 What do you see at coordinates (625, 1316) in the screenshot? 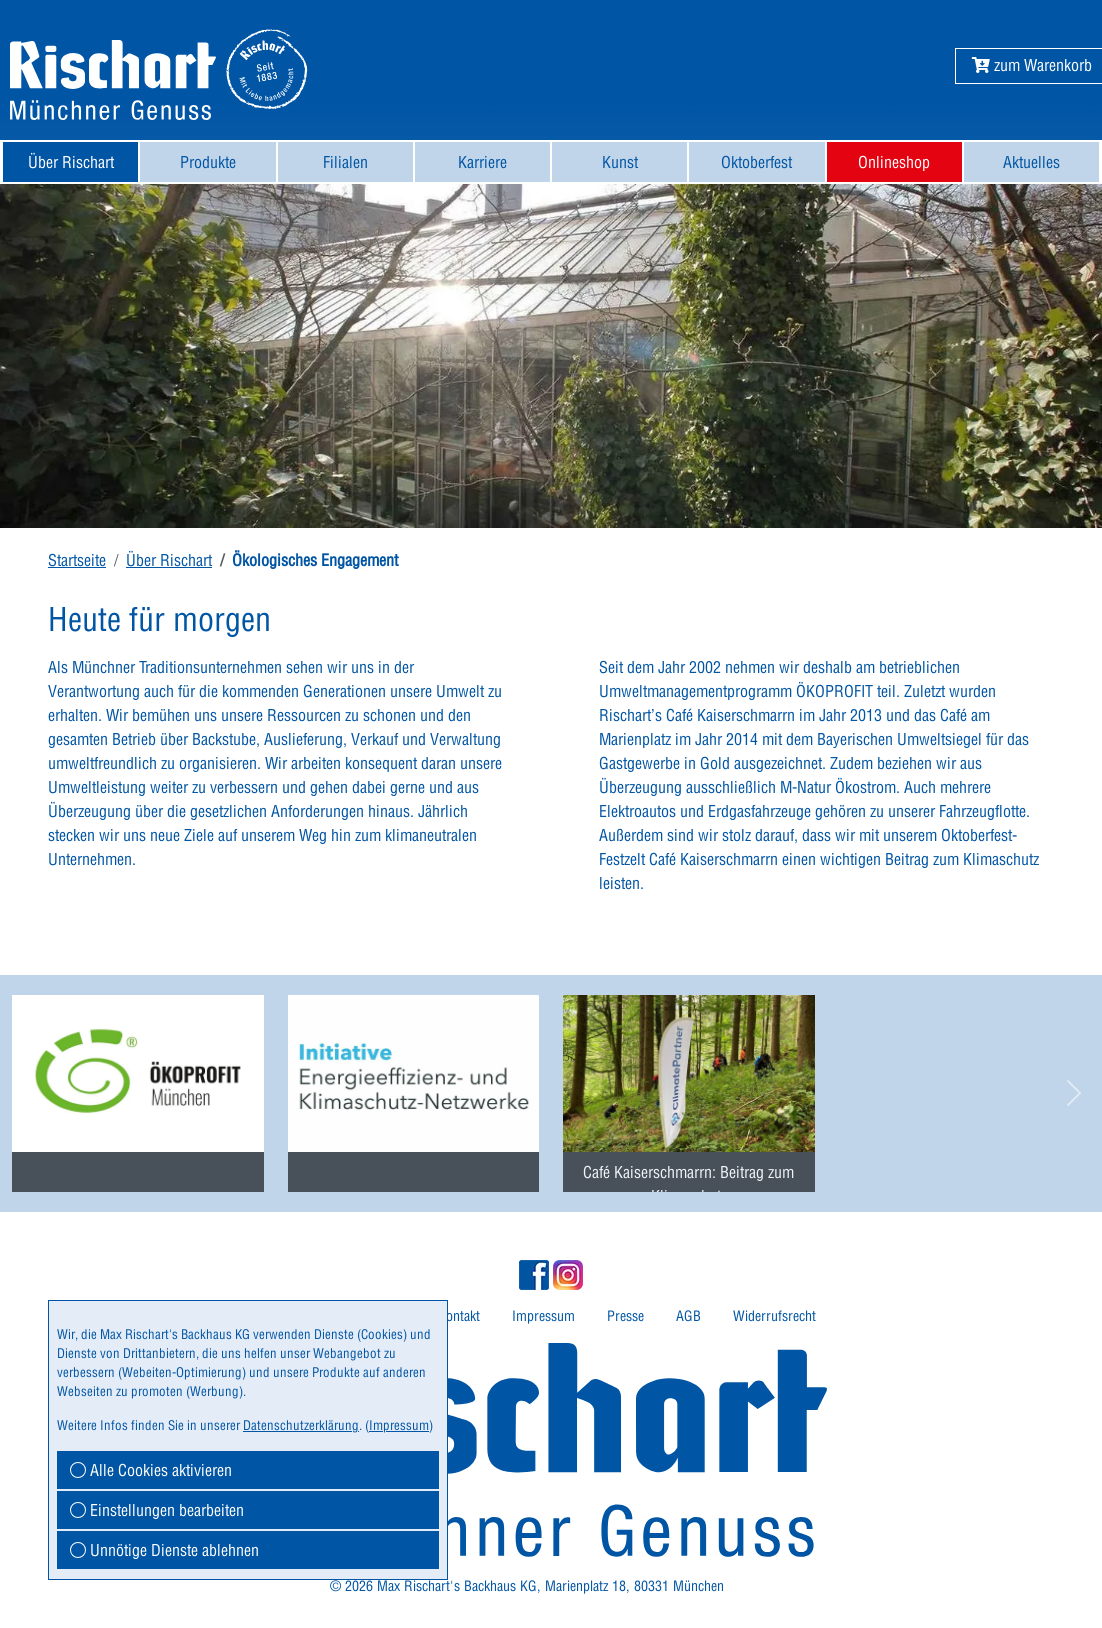
I see `Presse` at bounding box center [625, 1316].